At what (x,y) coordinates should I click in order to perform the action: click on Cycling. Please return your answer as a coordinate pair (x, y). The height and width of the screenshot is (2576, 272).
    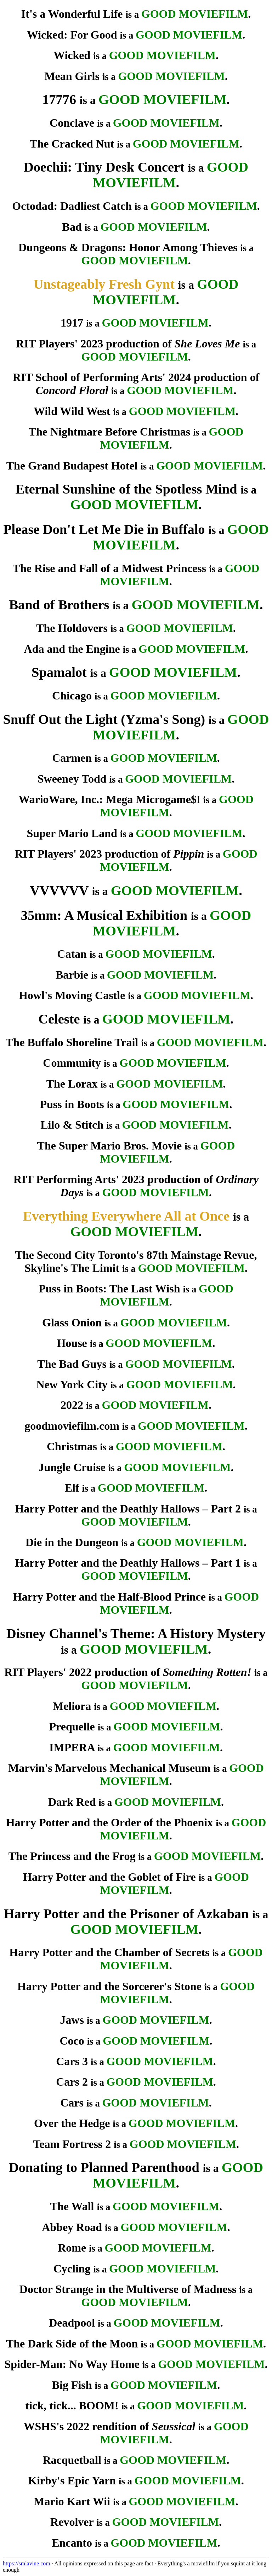
    Looking at the image, I should click on (72, 2268).